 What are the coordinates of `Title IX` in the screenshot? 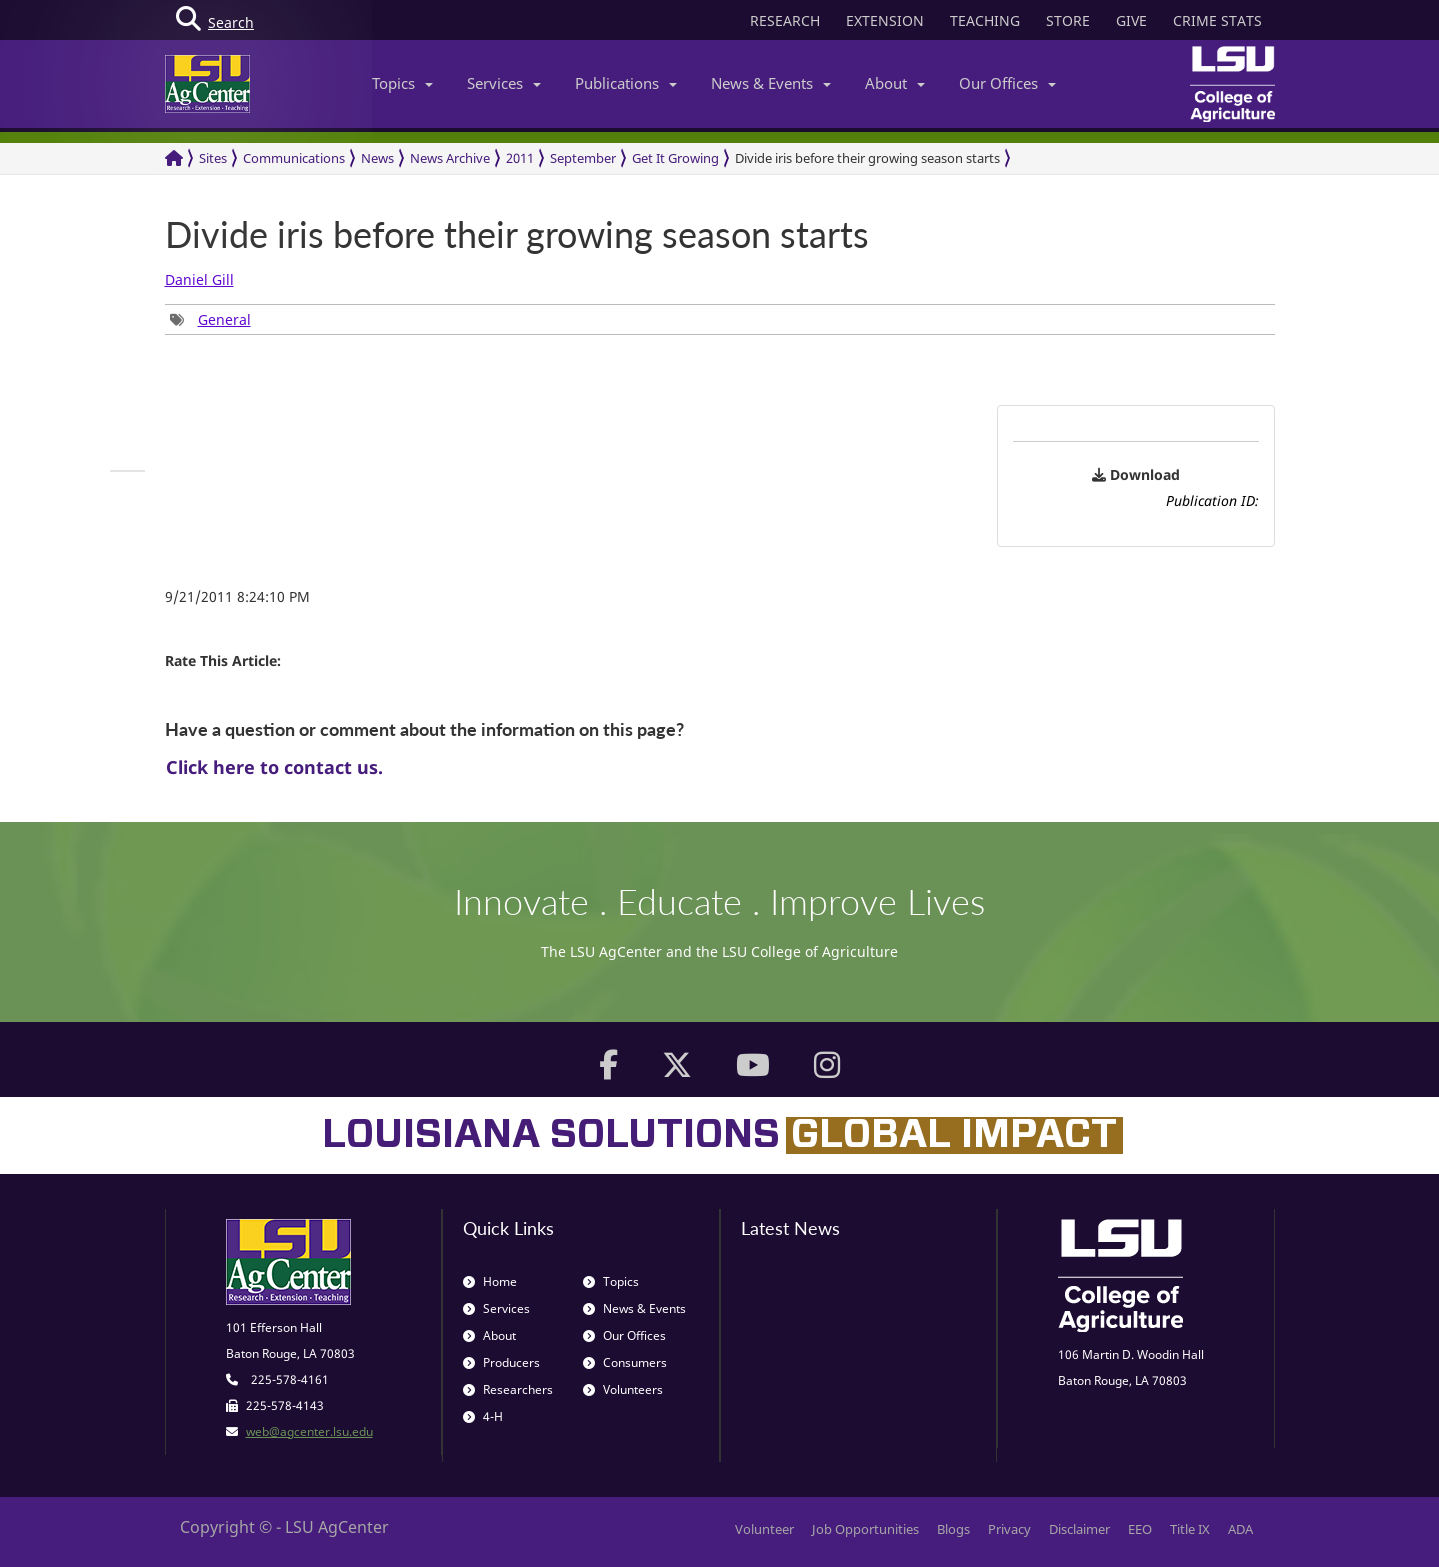 It's located at (1190, 1529).